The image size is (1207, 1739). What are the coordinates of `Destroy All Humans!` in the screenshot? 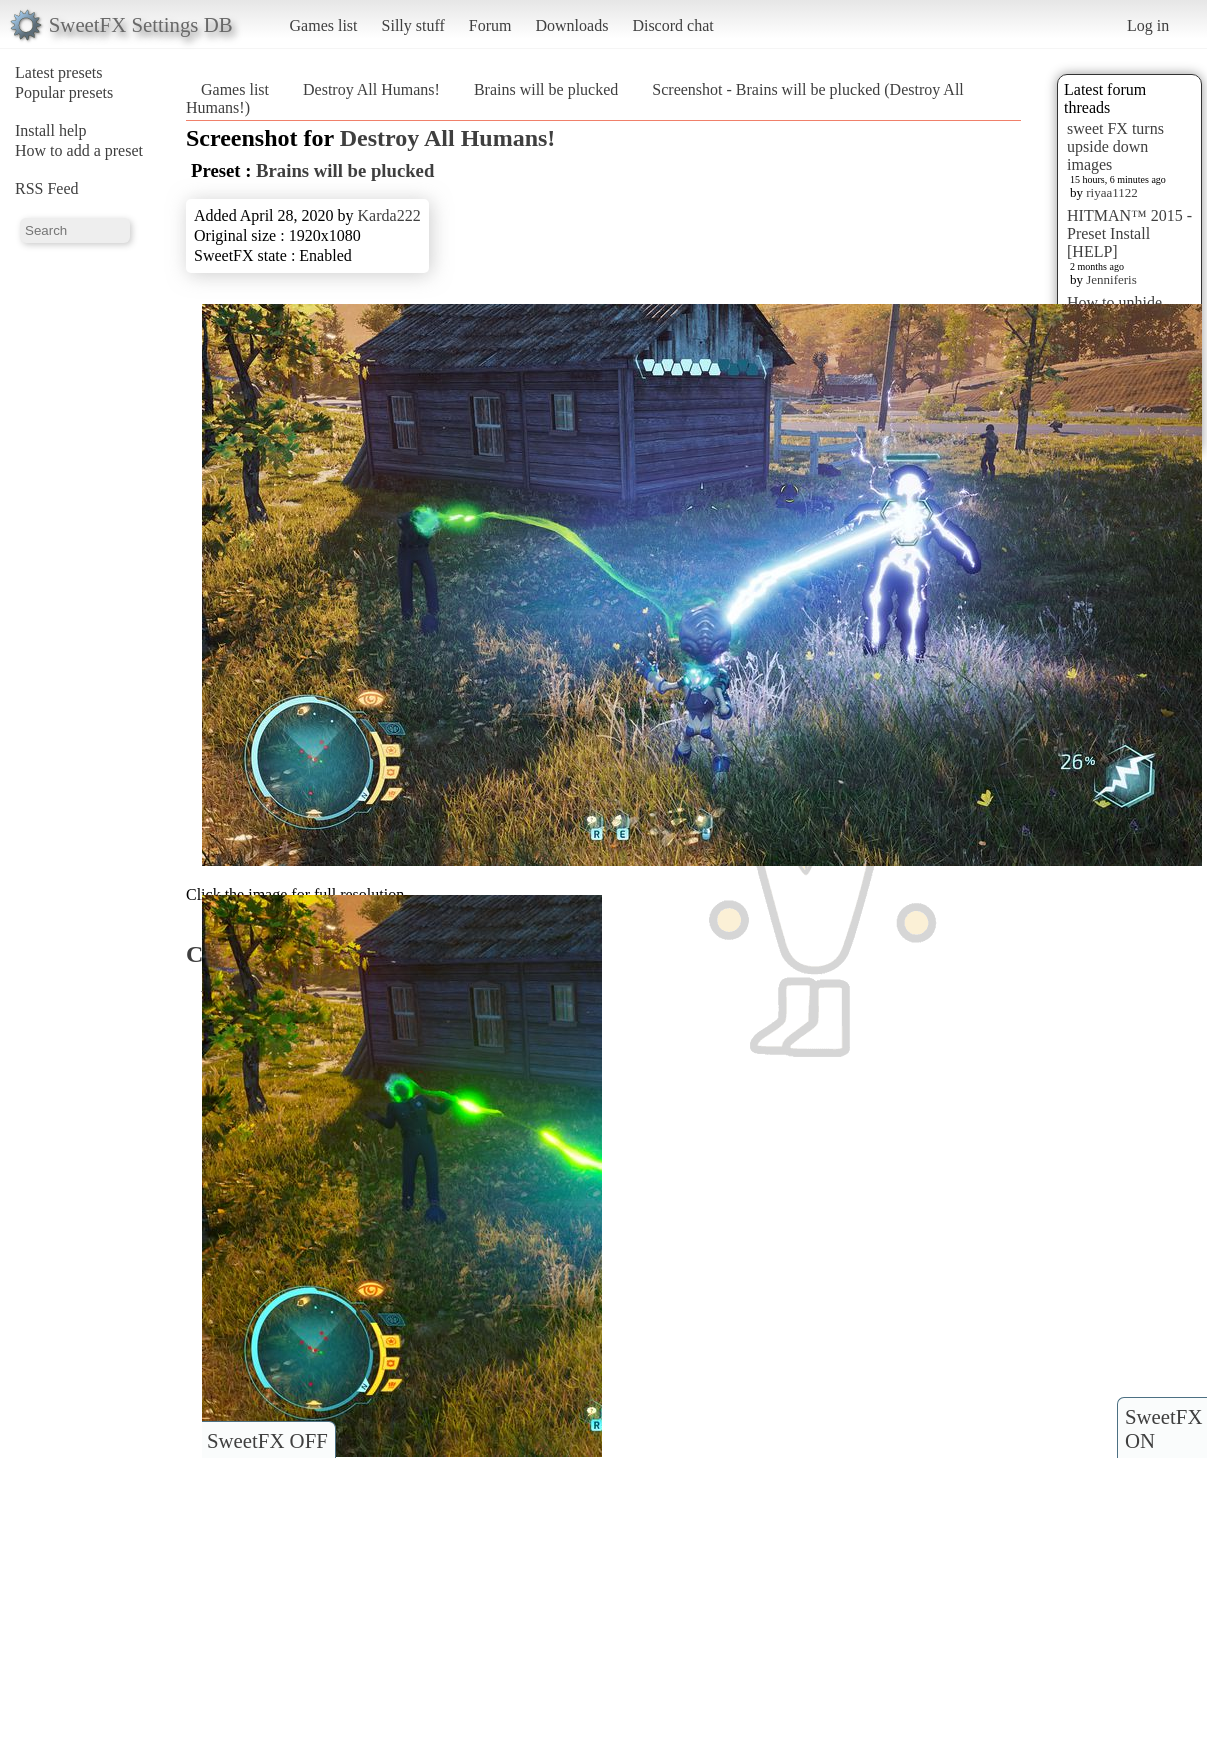 It's located at (371, 89).